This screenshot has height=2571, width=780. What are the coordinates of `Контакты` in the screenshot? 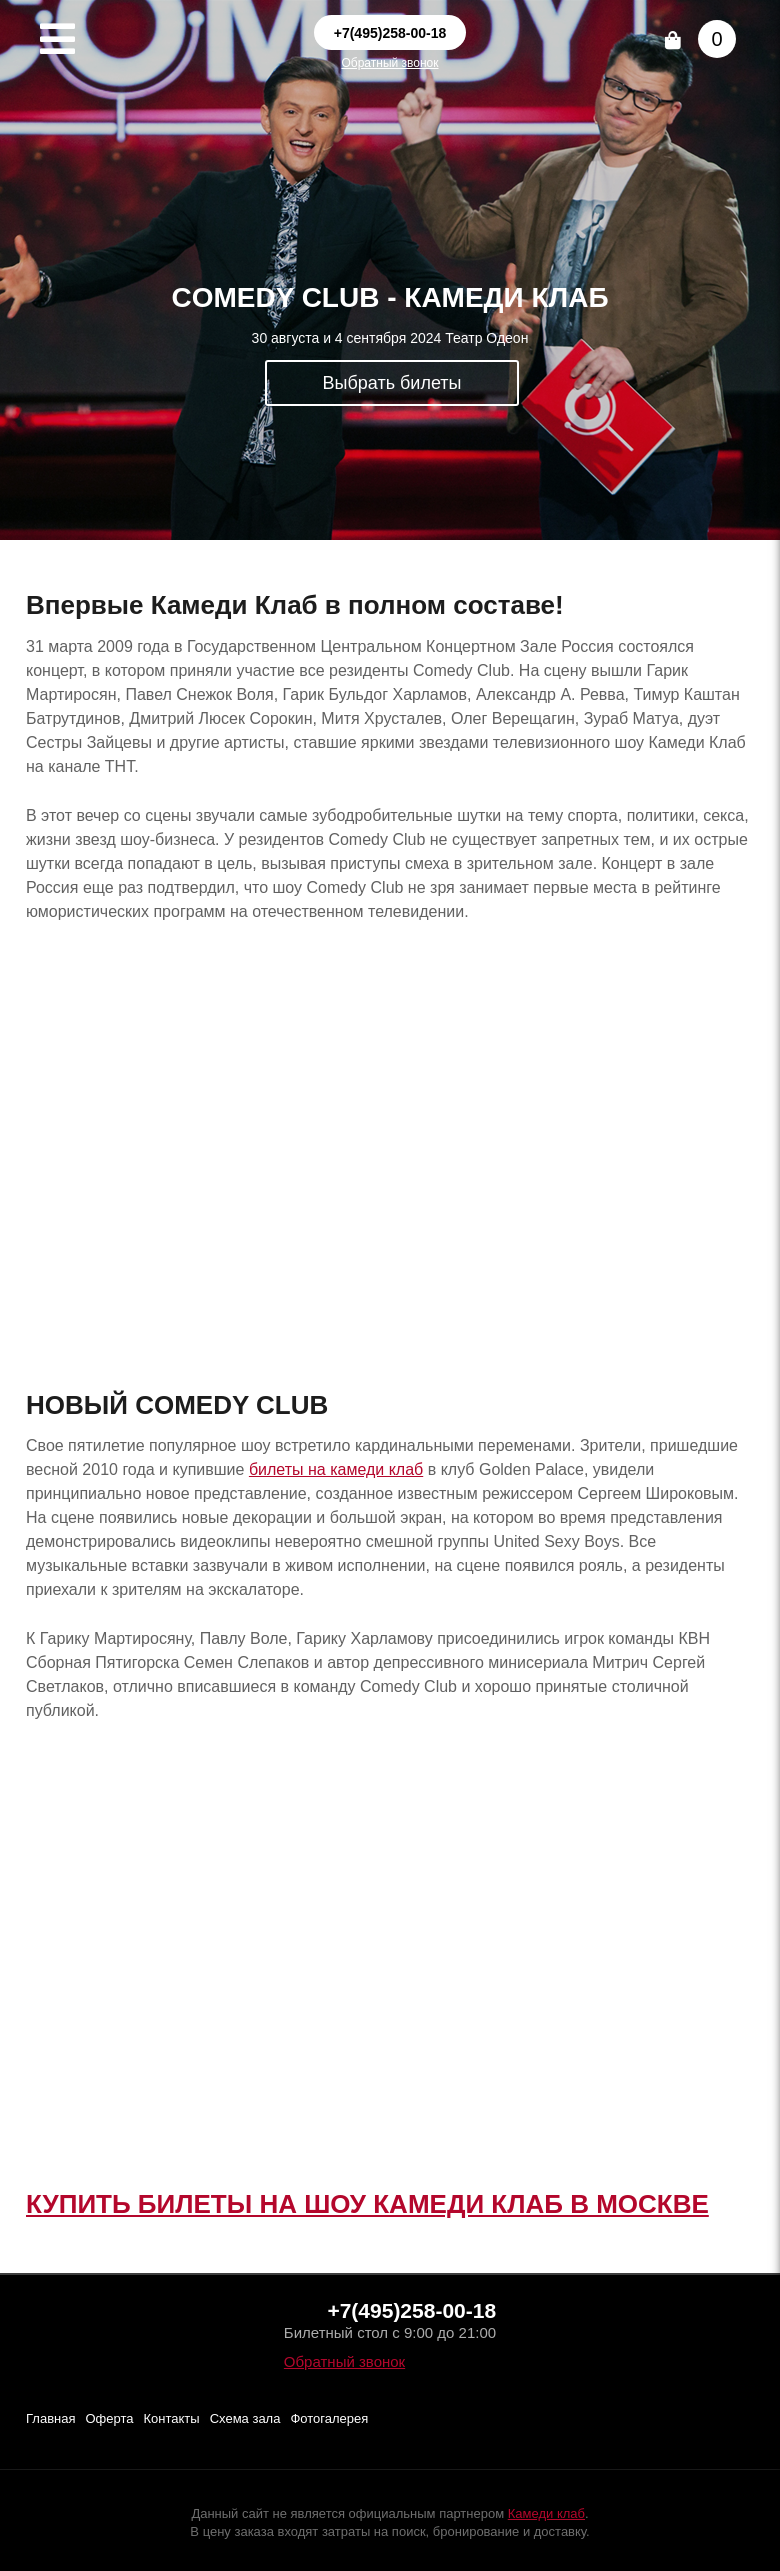 It's located at (172, 2418).